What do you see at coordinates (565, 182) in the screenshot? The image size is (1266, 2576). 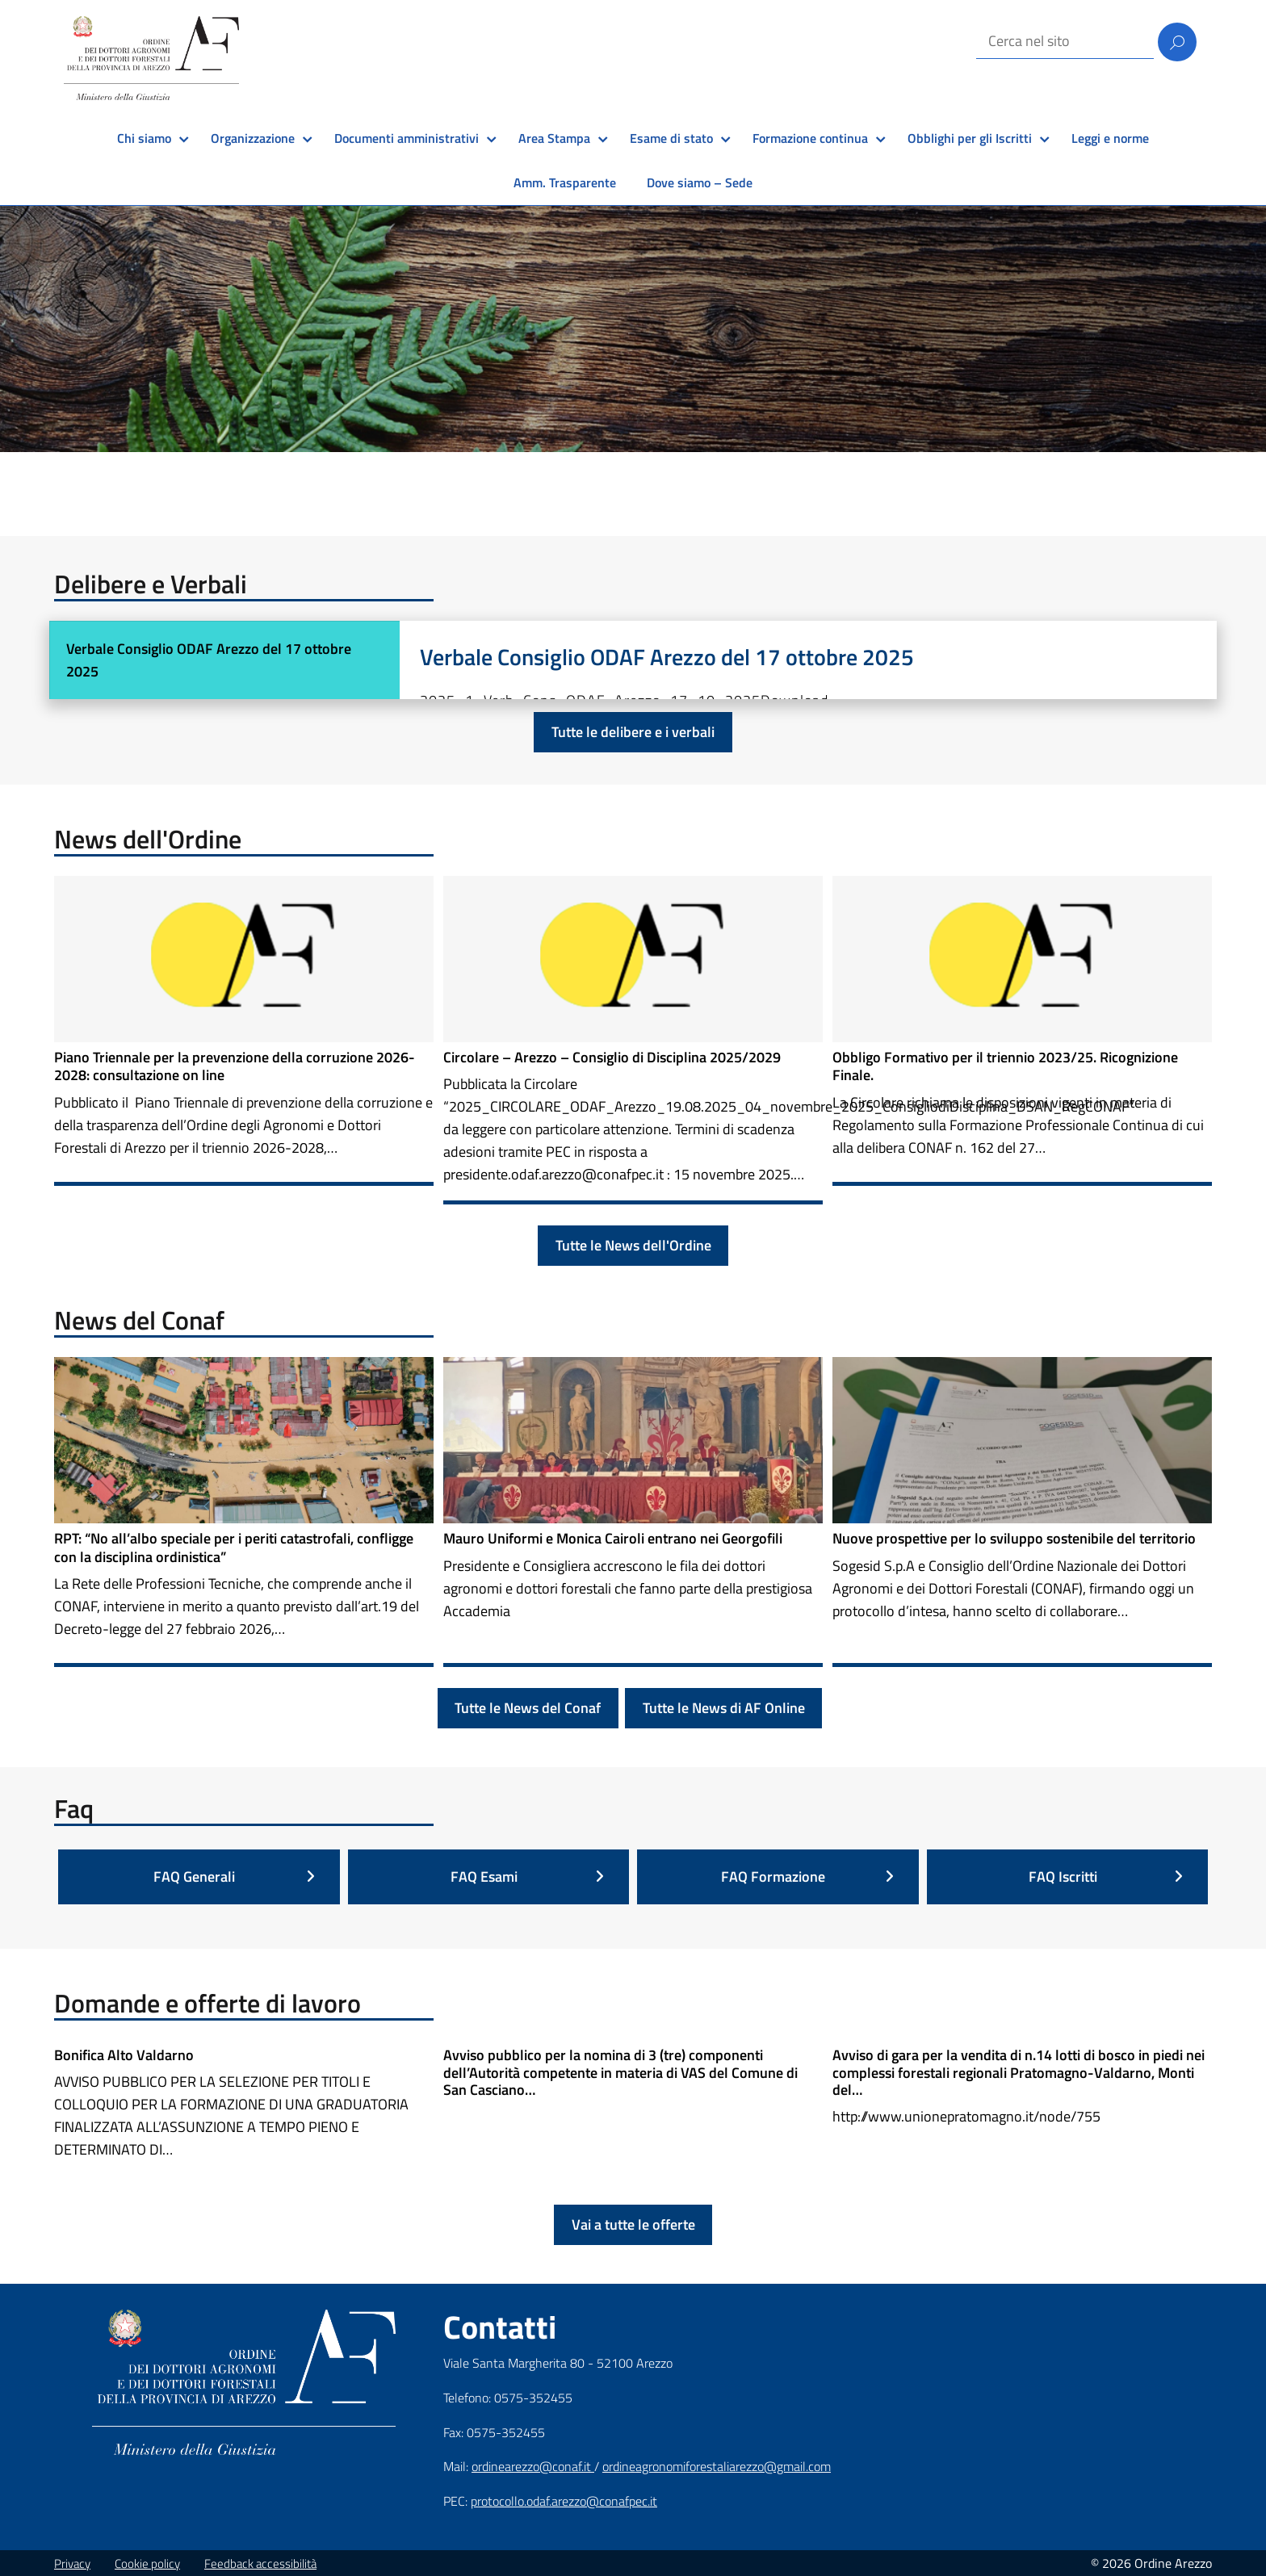 I see `Amm. Trasparente` at bounding box center [565, 182].